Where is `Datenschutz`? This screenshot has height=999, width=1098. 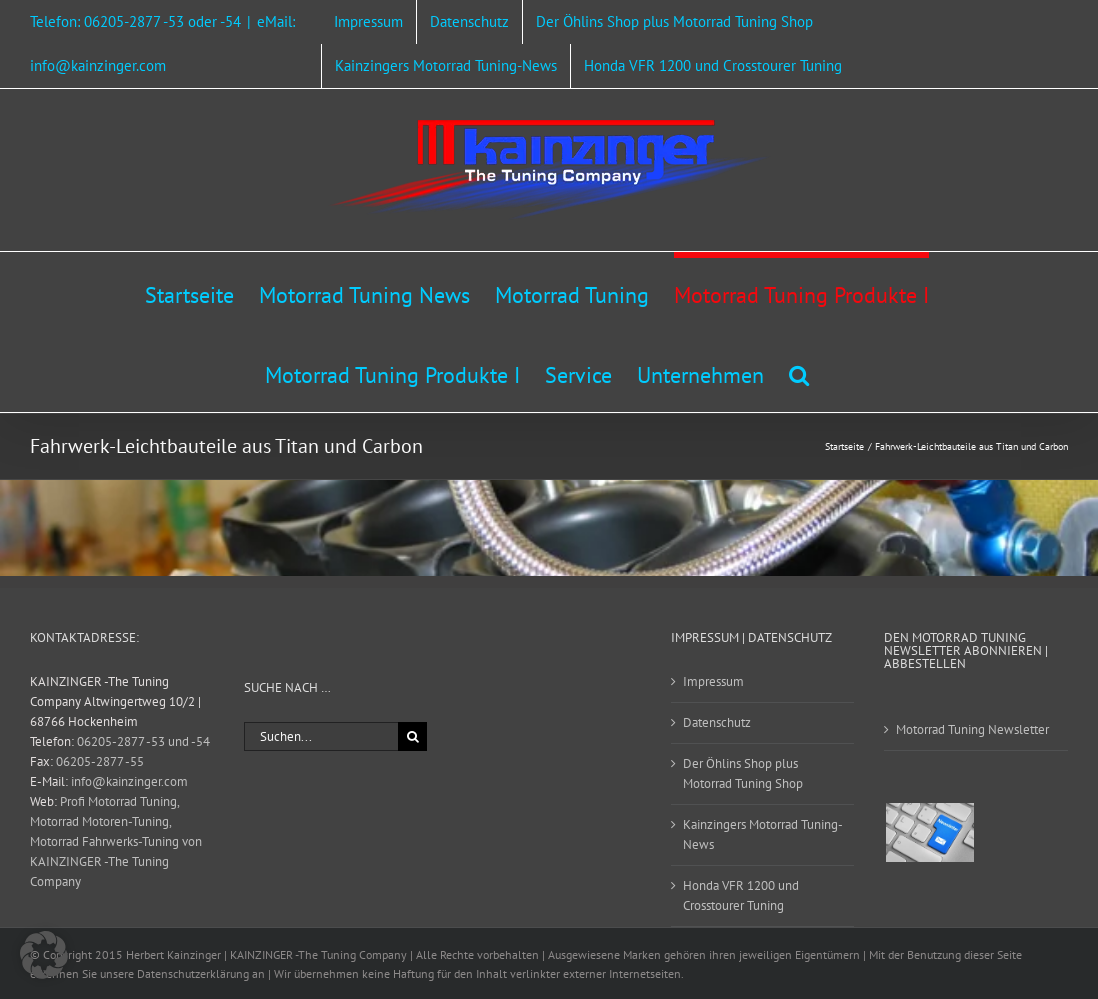 Datenschutz is located at coordinates (717, 722).